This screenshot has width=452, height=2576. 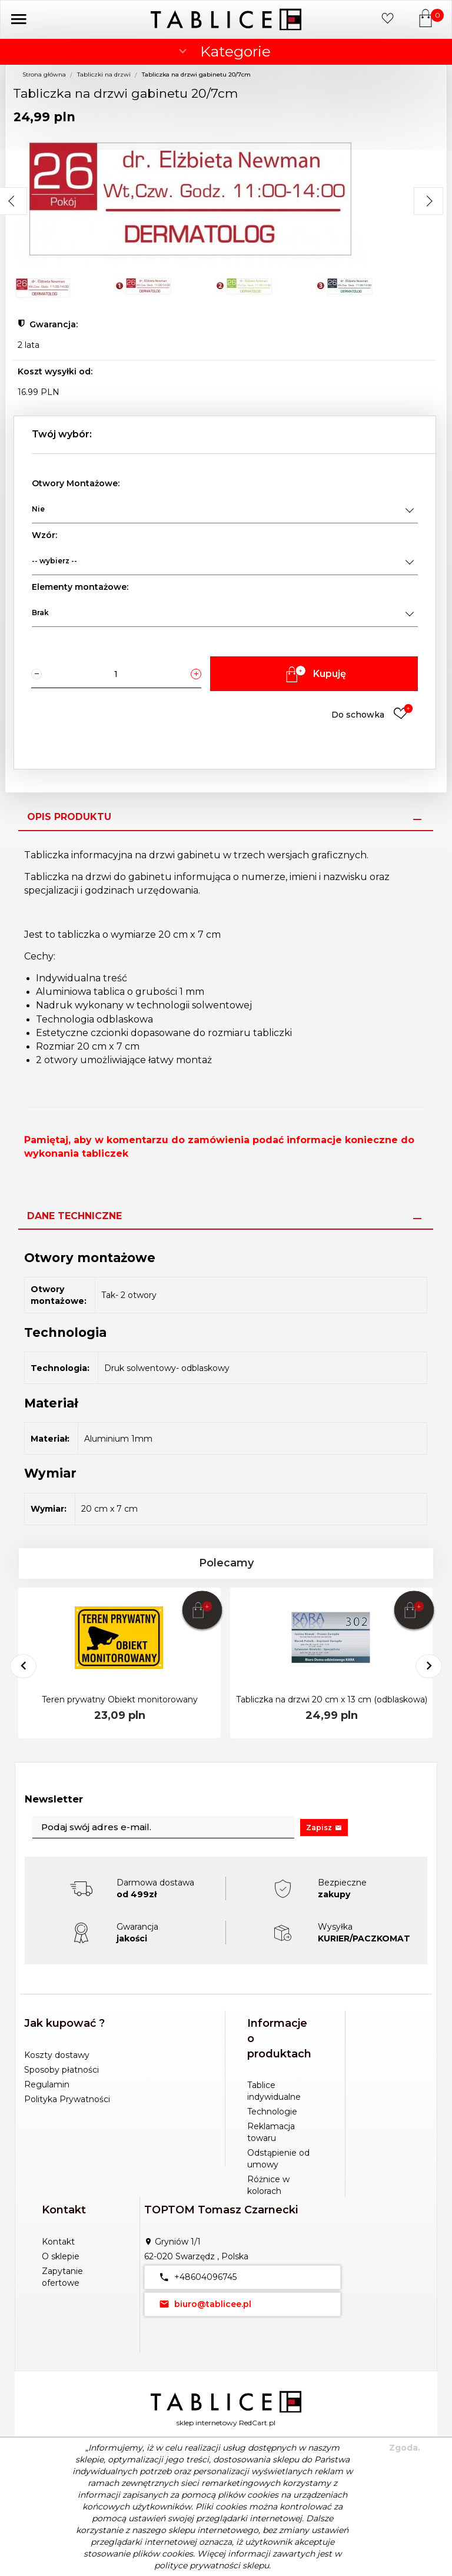 I want to click on +48604096745, so click(x=195, y=2277).